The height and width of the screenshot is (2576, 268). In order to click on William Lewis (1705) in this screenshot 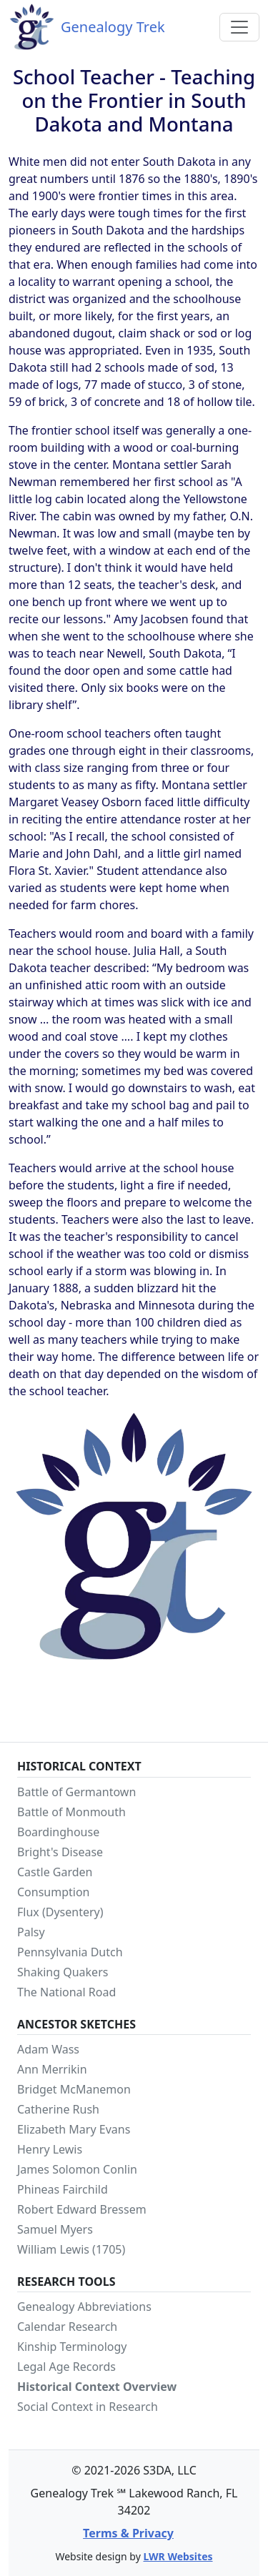, I will do `click(71, 2249)`.